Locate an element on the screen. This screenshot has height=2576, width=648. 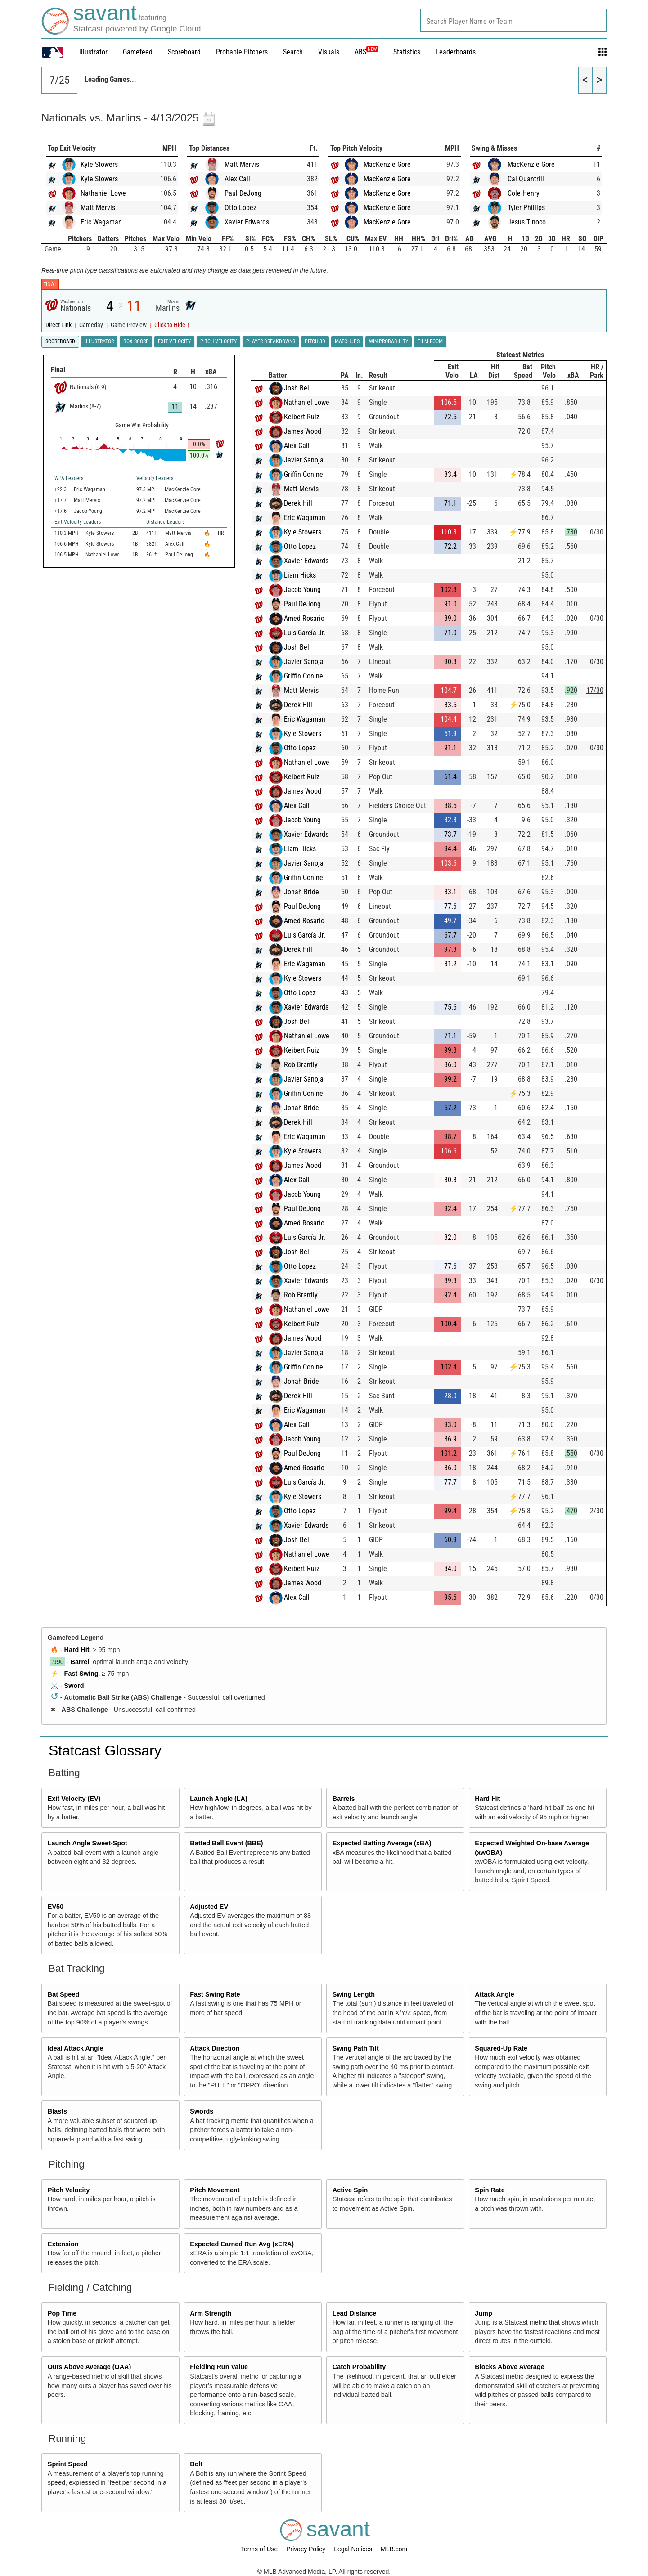
Launch Angle (LA) is located at coordinates (218, 1798).